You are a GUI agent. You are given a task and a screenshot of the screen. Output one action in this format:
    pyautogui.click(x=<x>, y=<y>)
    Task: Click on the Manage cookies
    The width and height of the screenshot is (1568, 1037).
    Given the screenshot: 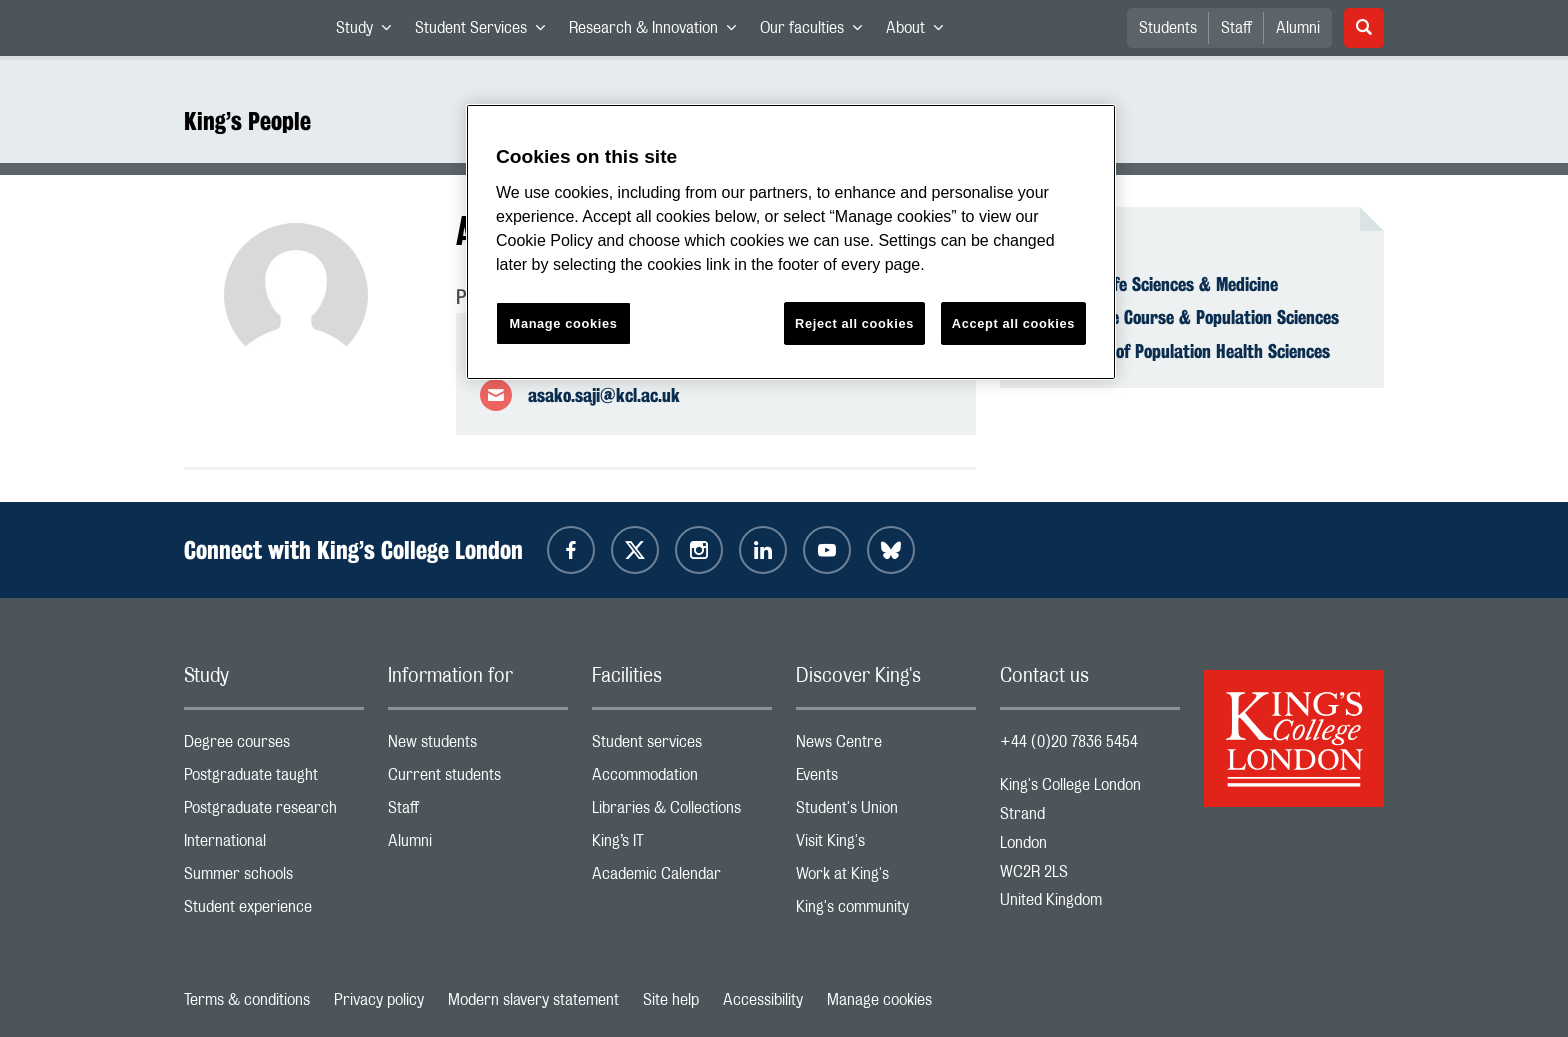 What is the action you would take?
    pyautogui.click(x=879, y=1000)
    